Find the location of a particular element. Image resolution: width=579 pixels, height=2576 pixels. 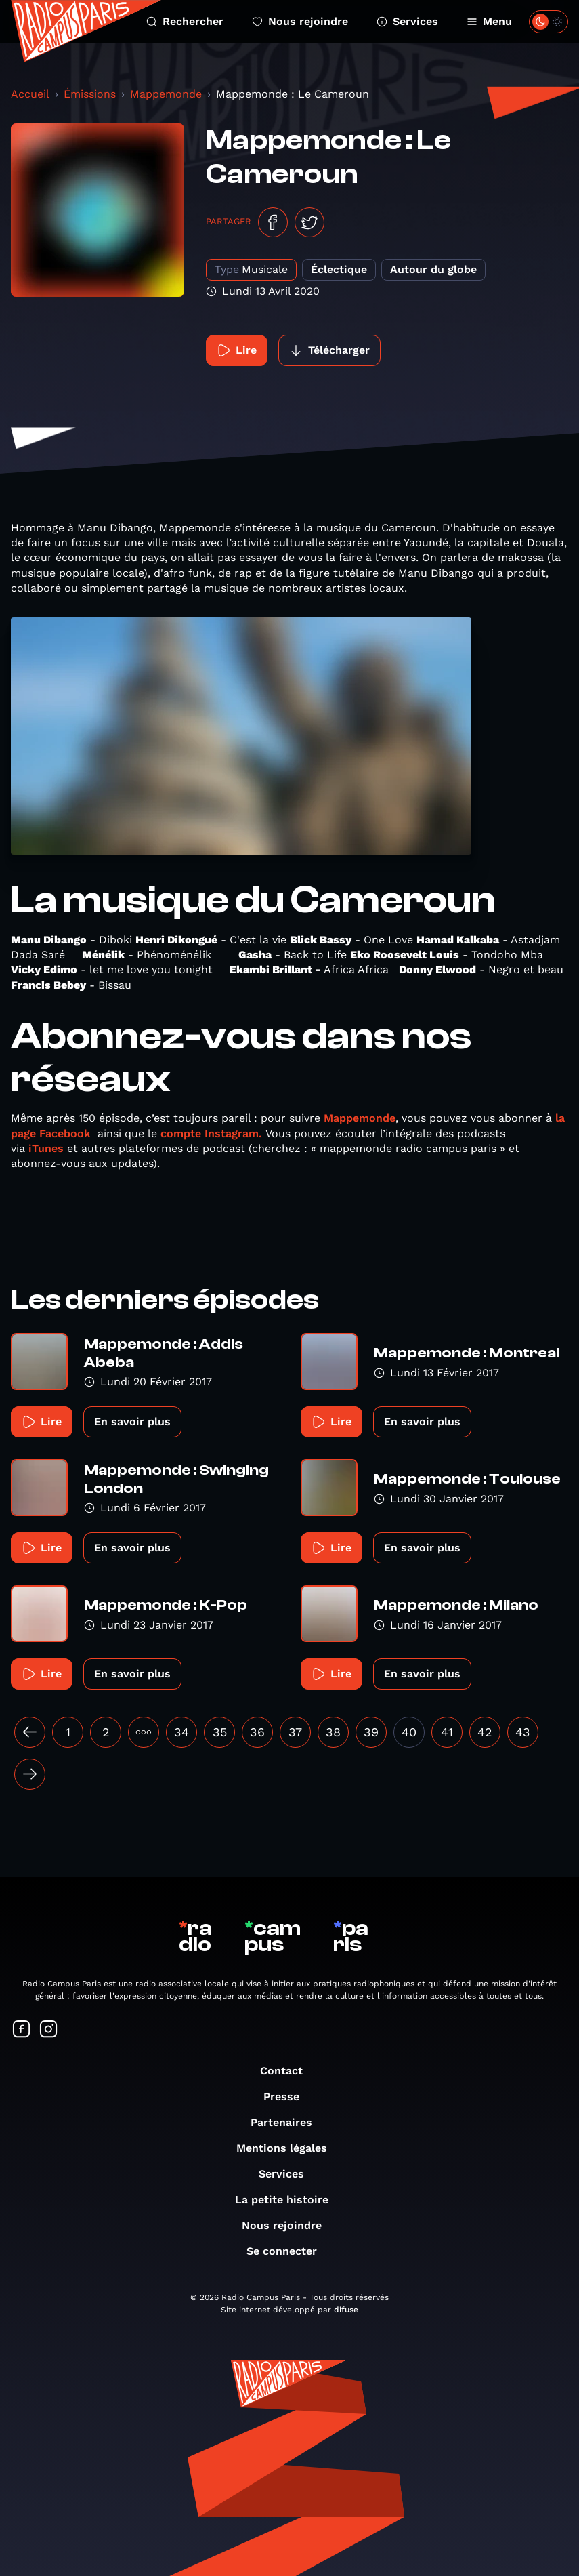

38 is located at coordinates (333, 1732).